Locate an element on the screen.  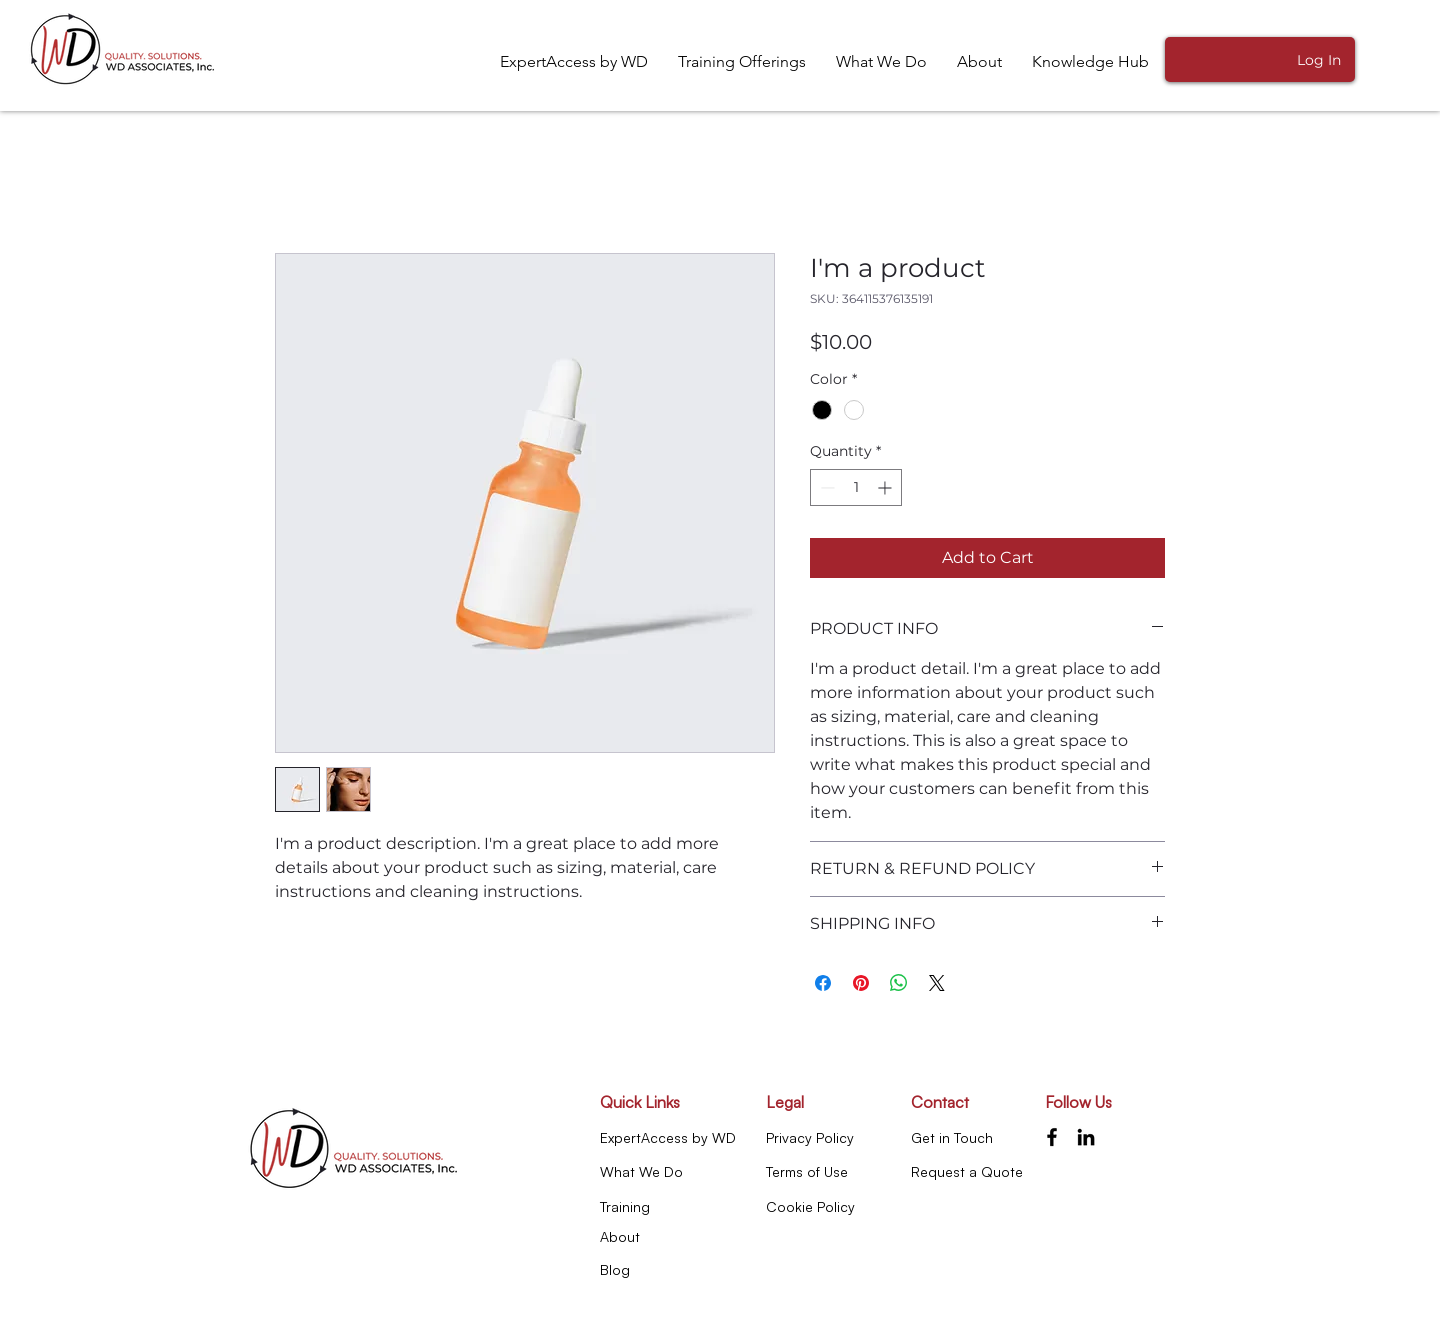
[Share on X] is located at coordinates (937, 983).